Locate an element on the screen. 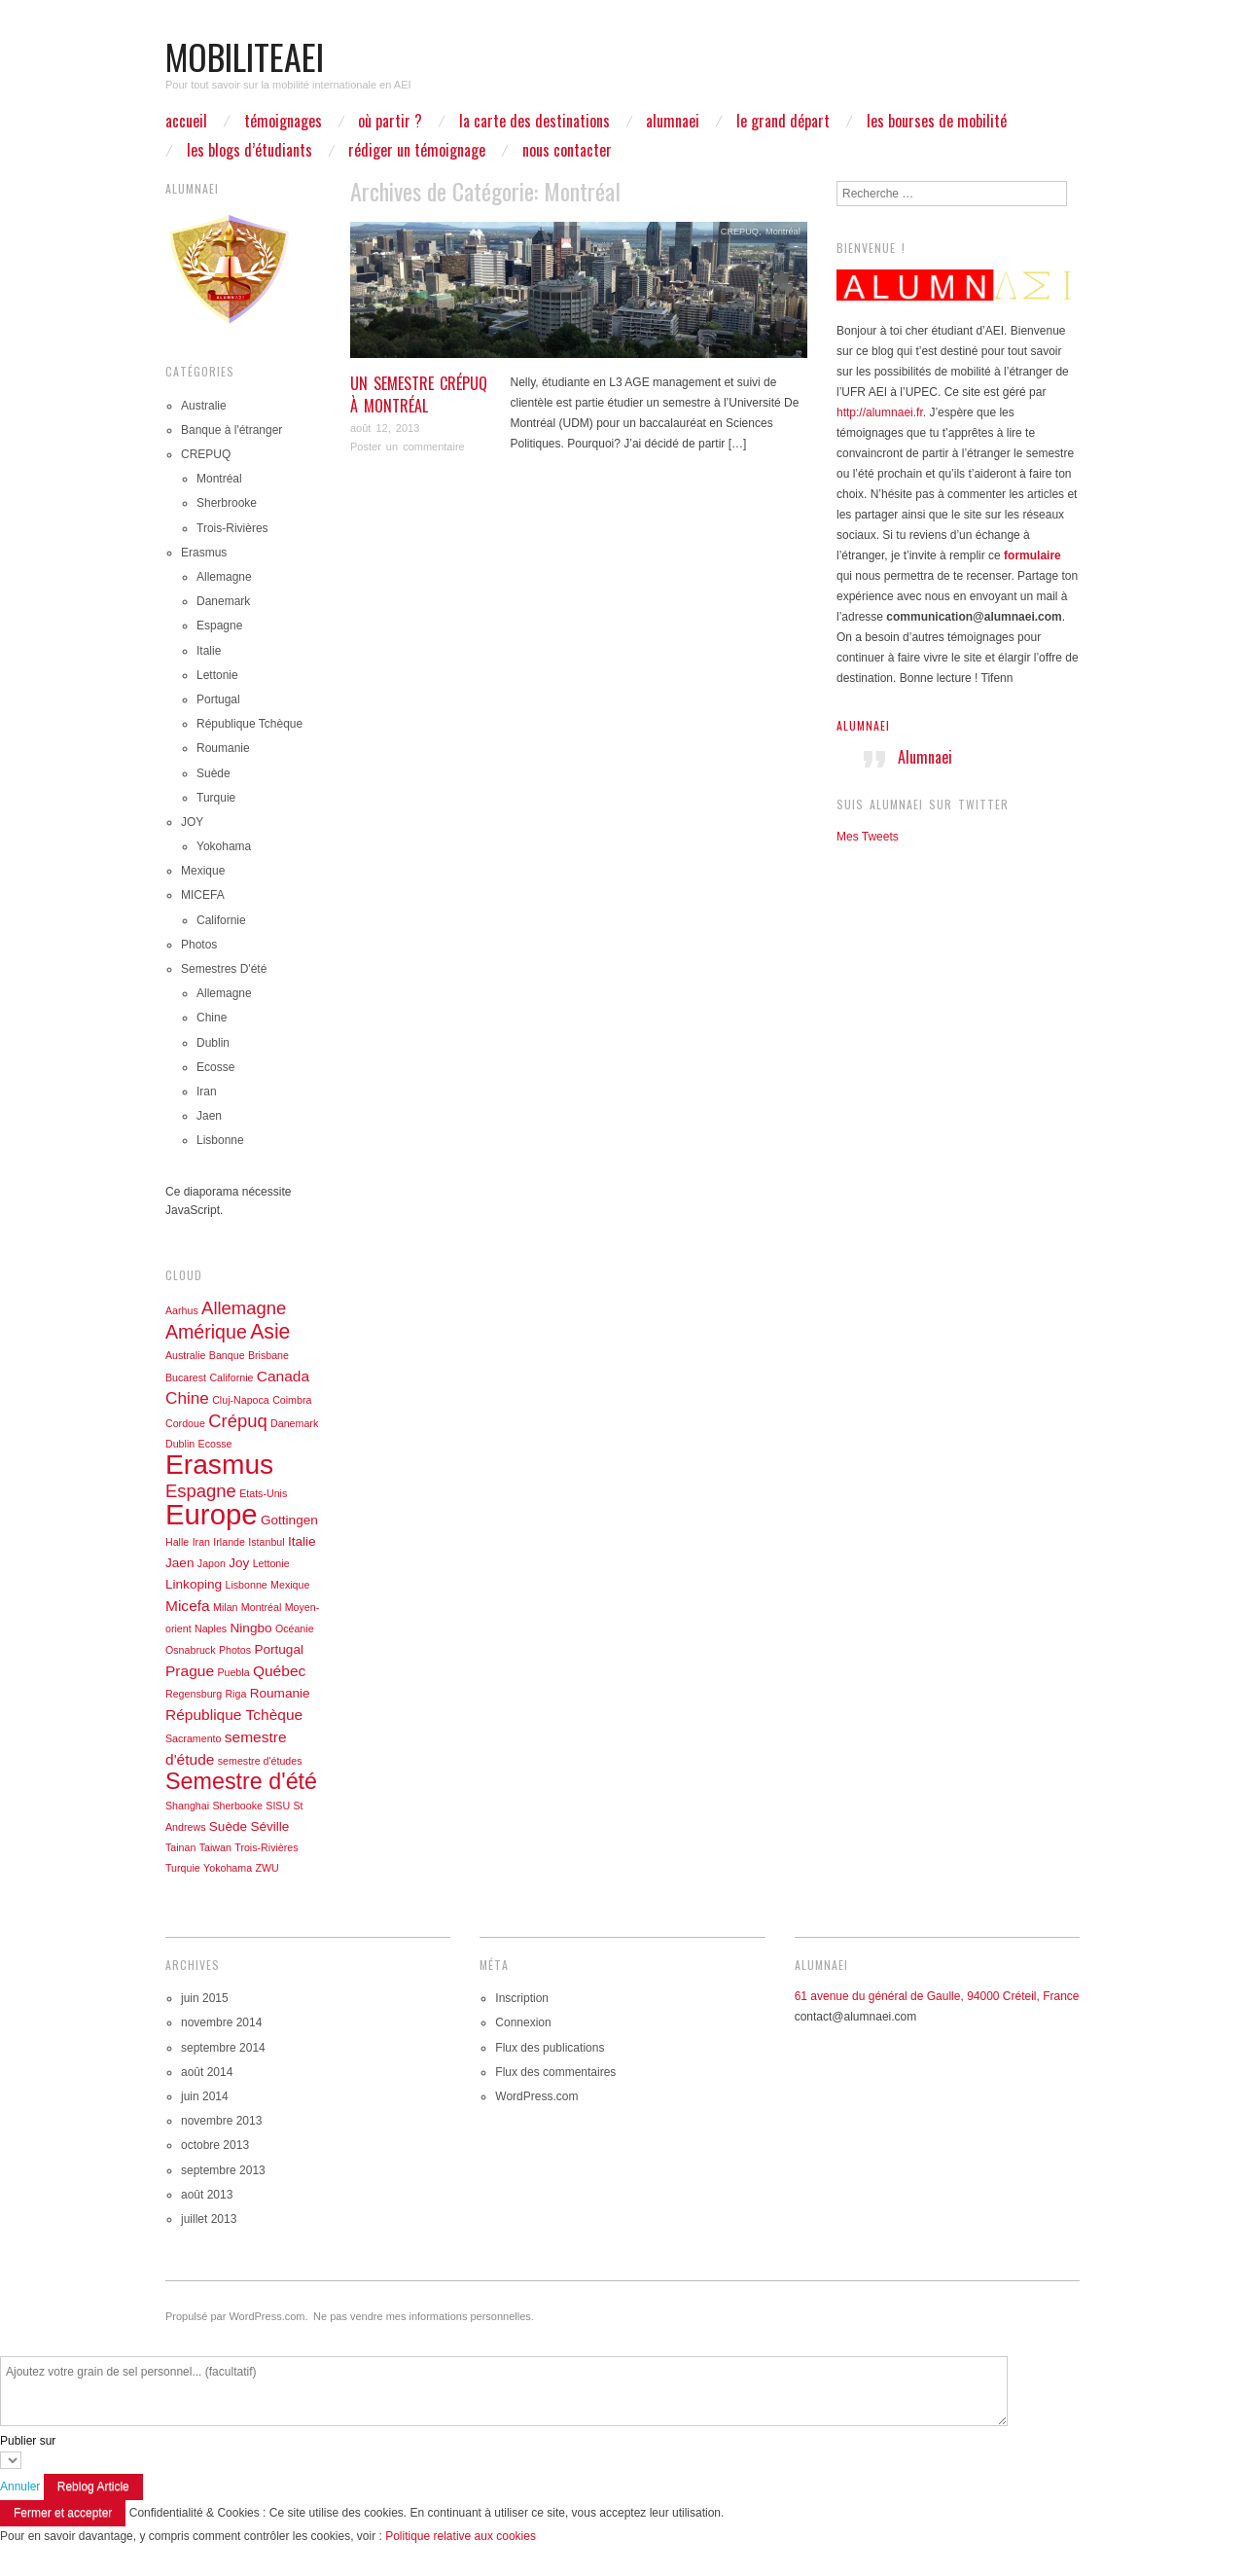  Où partir ? is located at coordinates (390, 120).